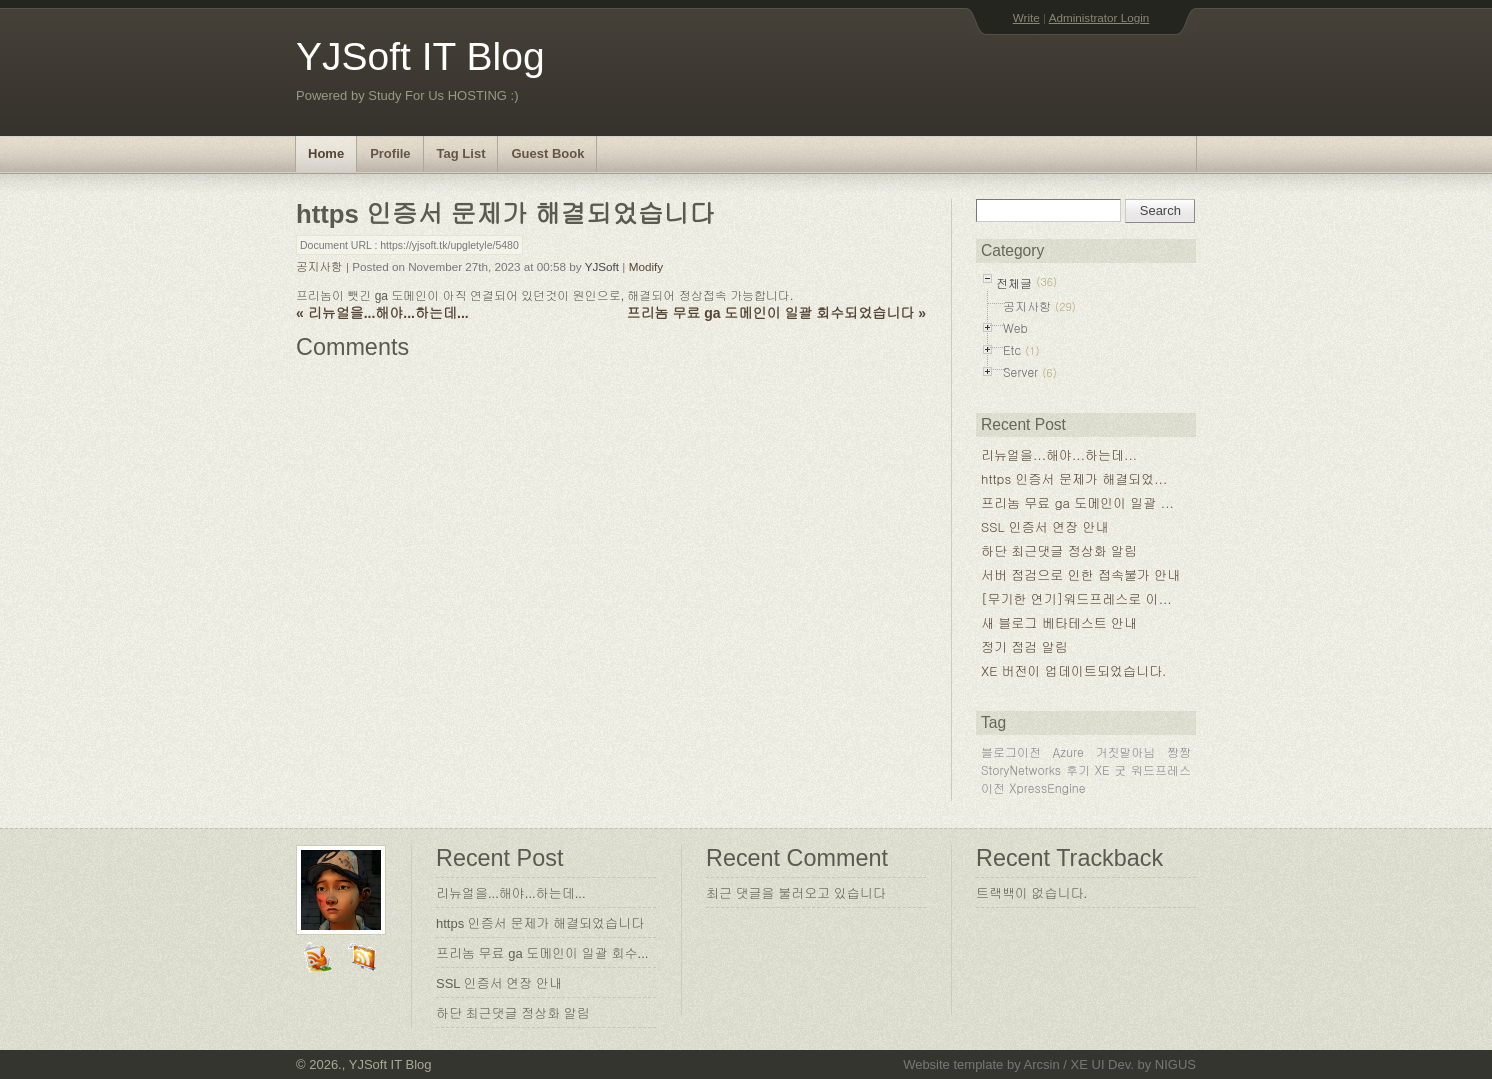  I want to click on 최근 댓글을 불러오고 있습니다, so click(796, 893).